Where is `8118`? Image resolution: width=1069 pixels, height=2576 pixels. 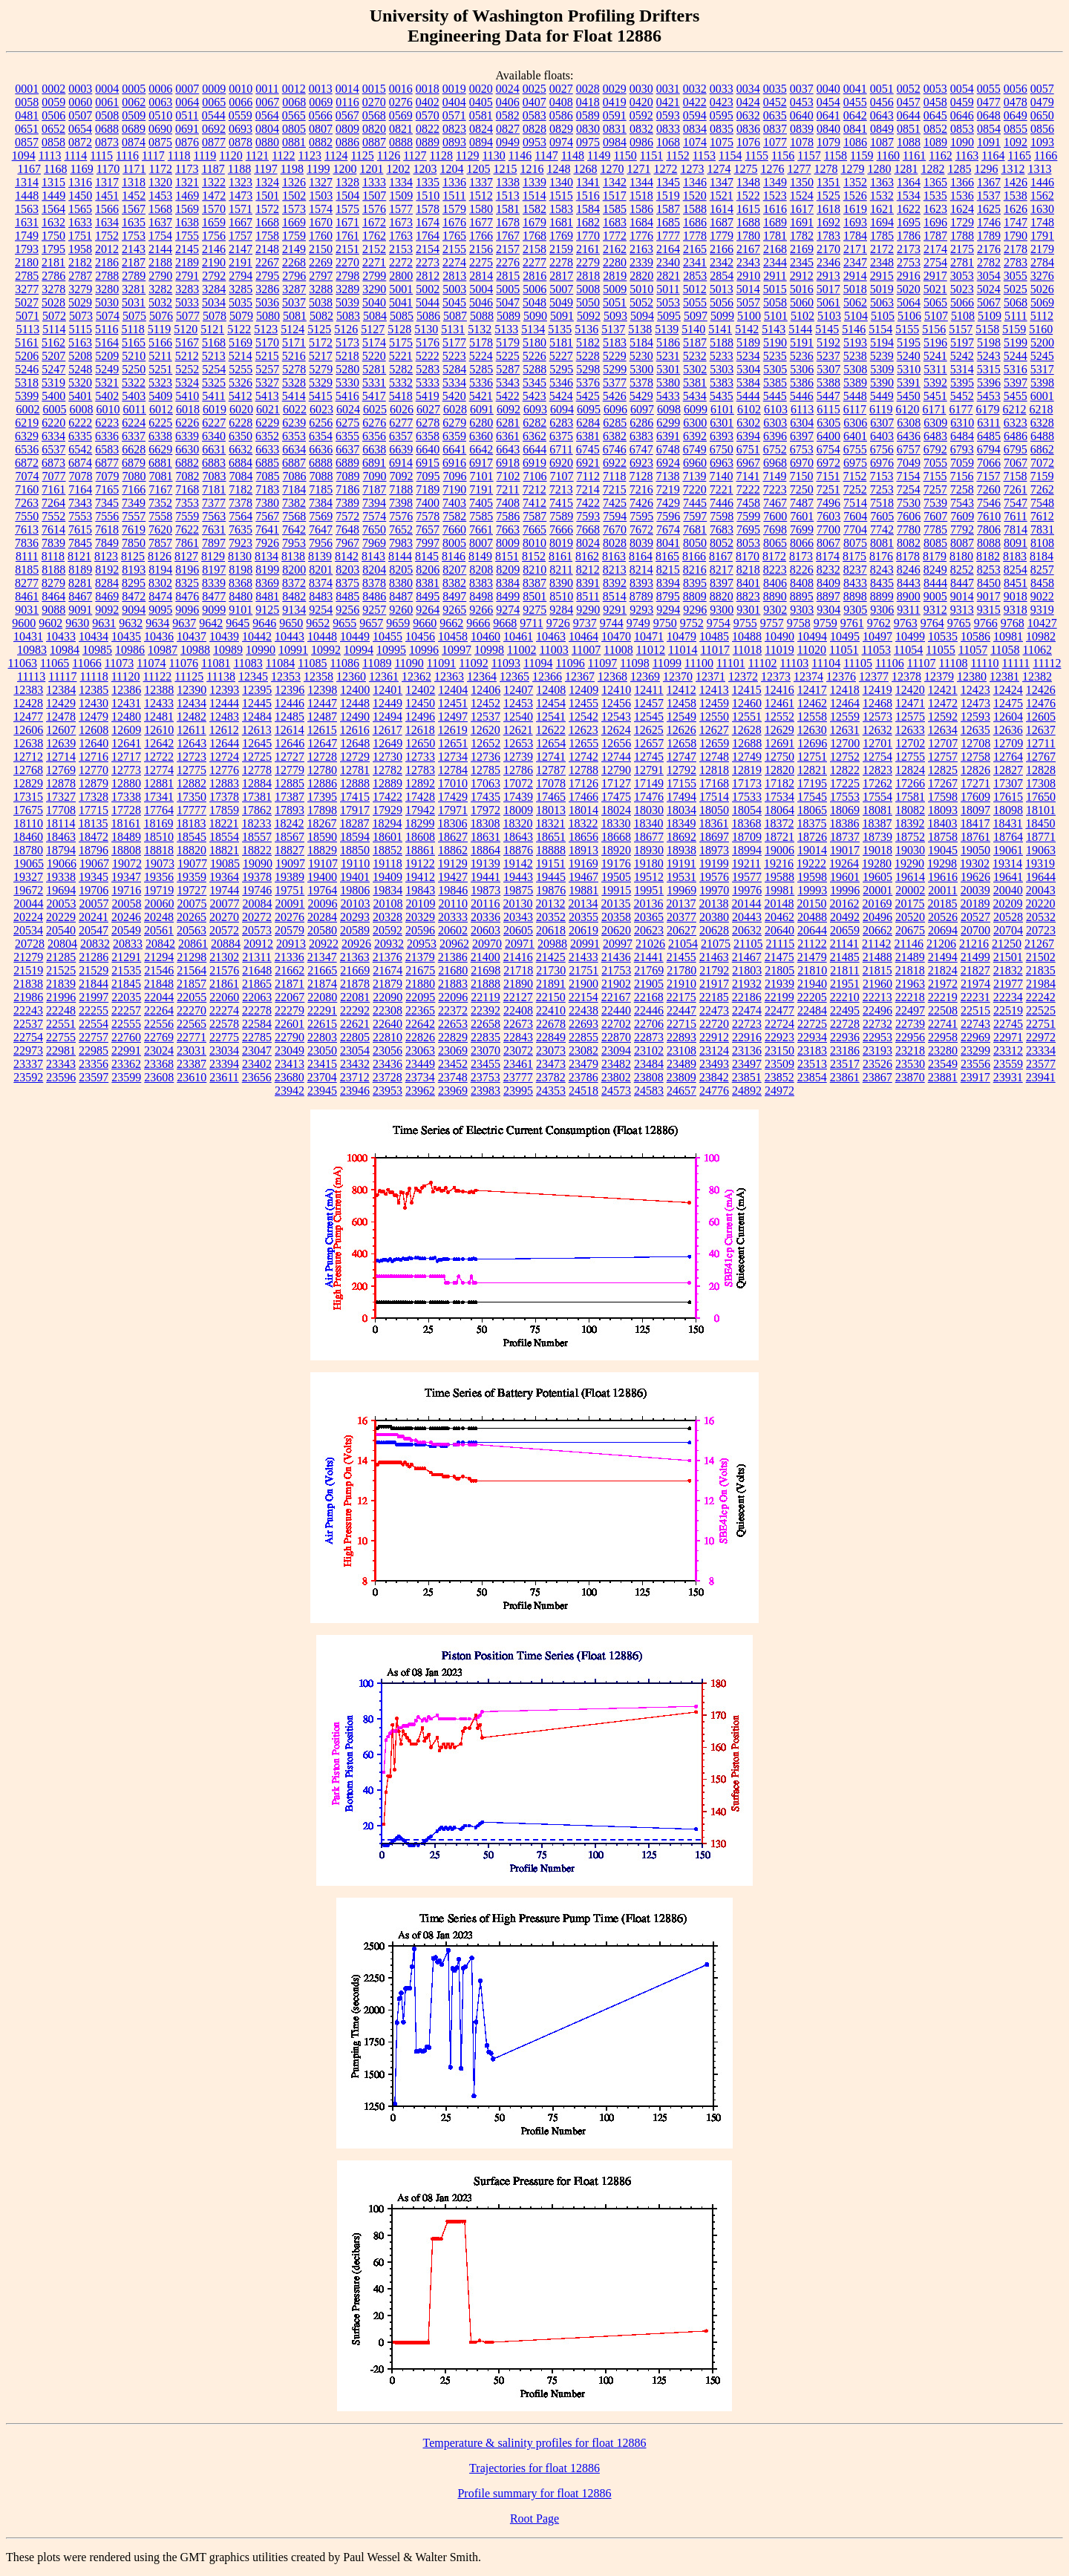 8118 is located at coordinates (53, 556).